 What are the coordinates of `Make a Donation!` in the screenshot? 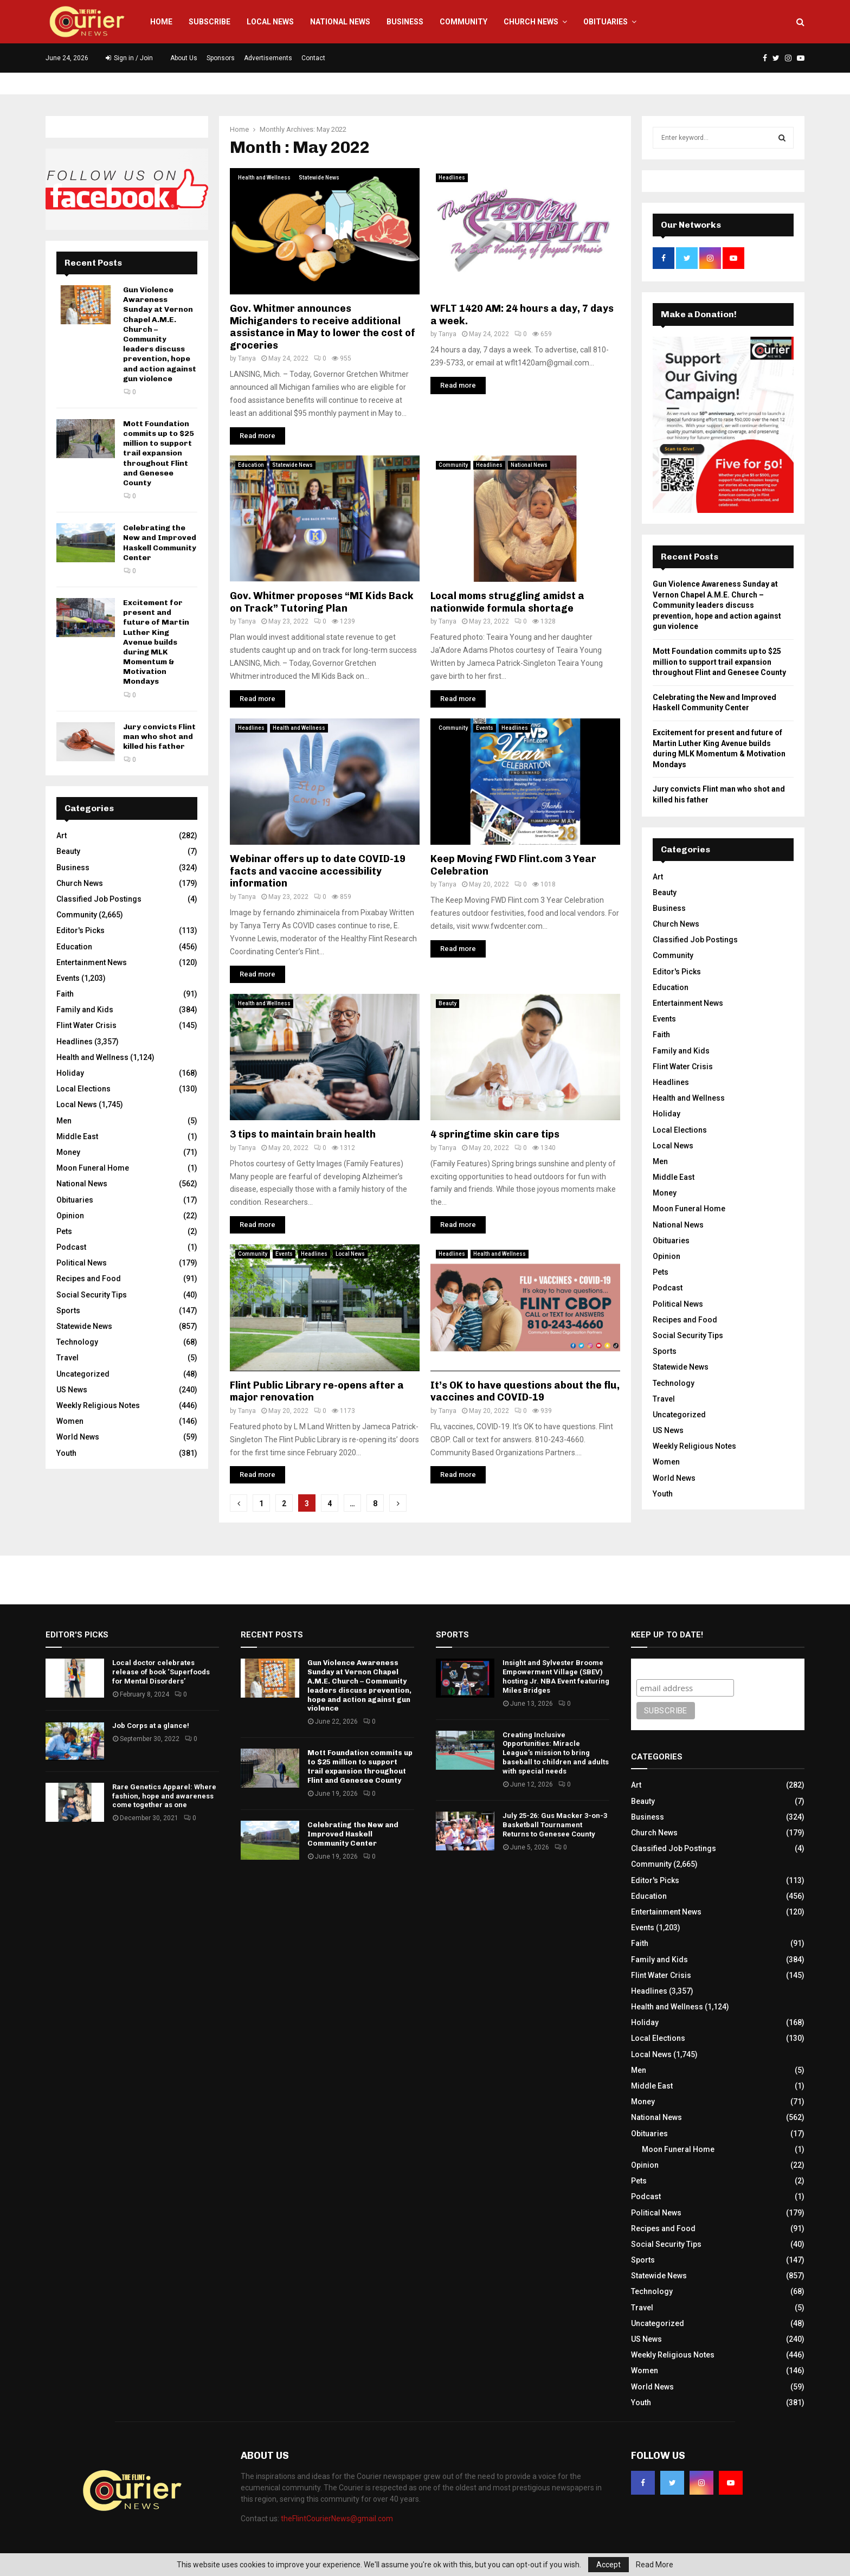 It's located at (699, 314).